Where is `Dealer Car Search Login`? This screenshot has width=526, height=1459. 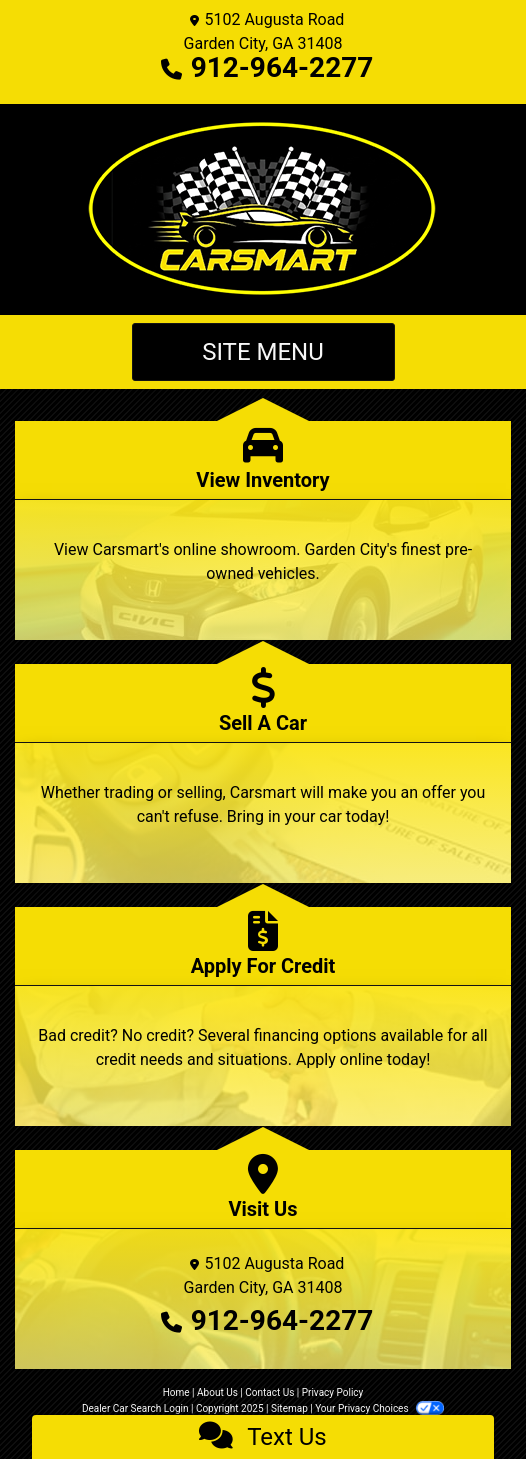
Dealer Car Search Login is located at coordinates (135, 1408).